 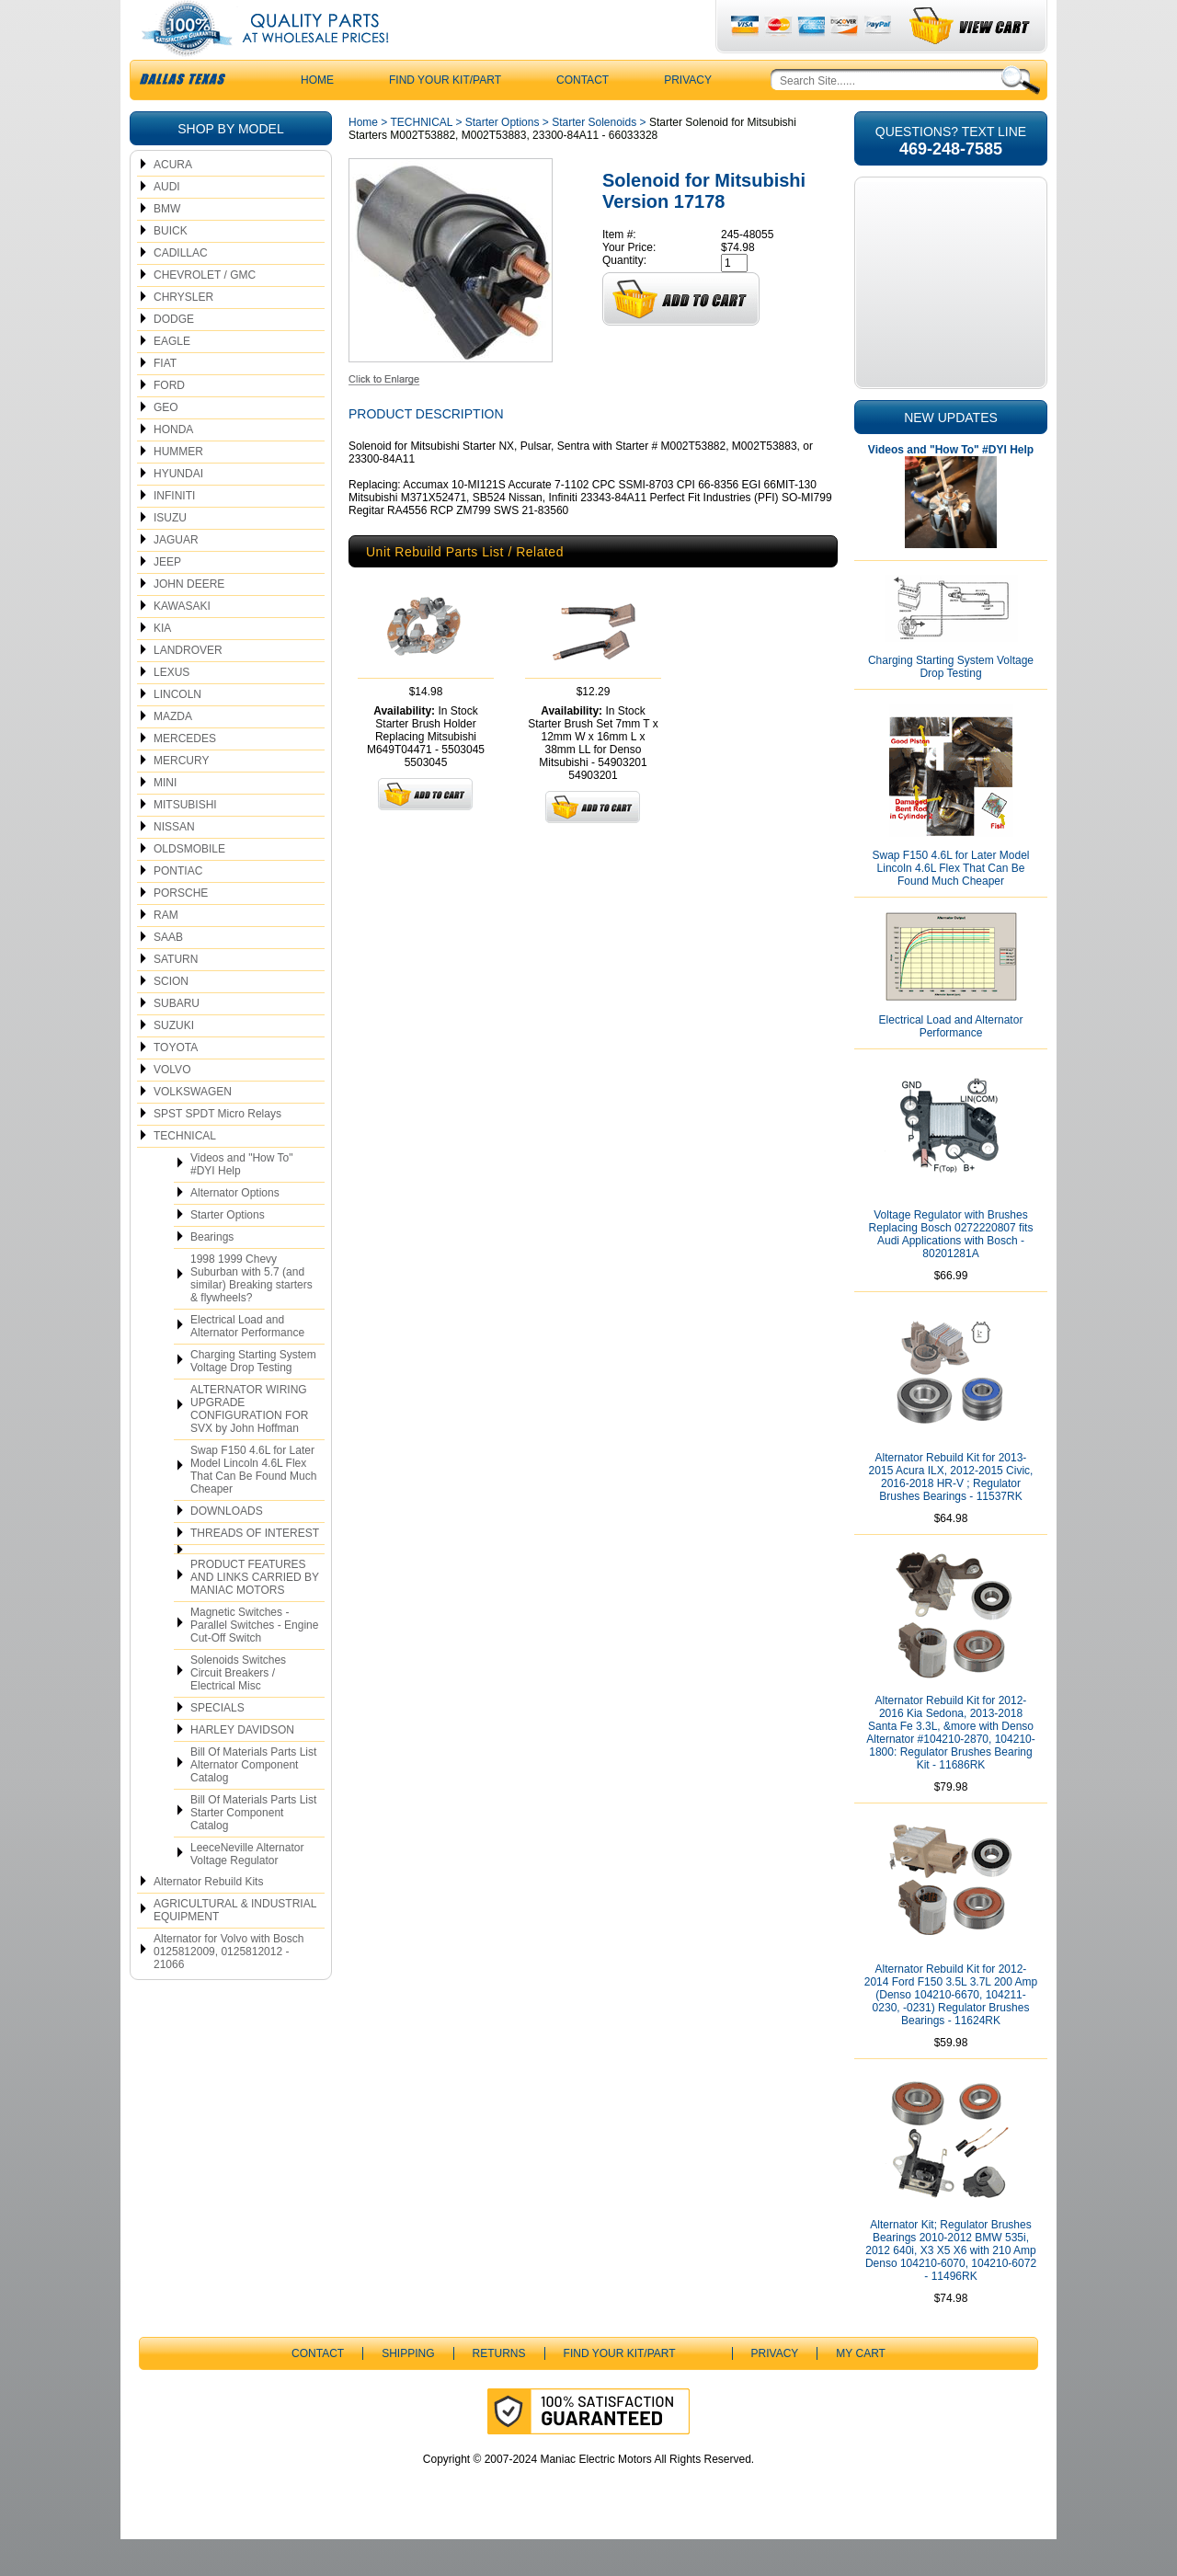 What do you see at coordinates (168, 973) in the screenshot?
I see `SAAB` at bounding box center [168, 973].